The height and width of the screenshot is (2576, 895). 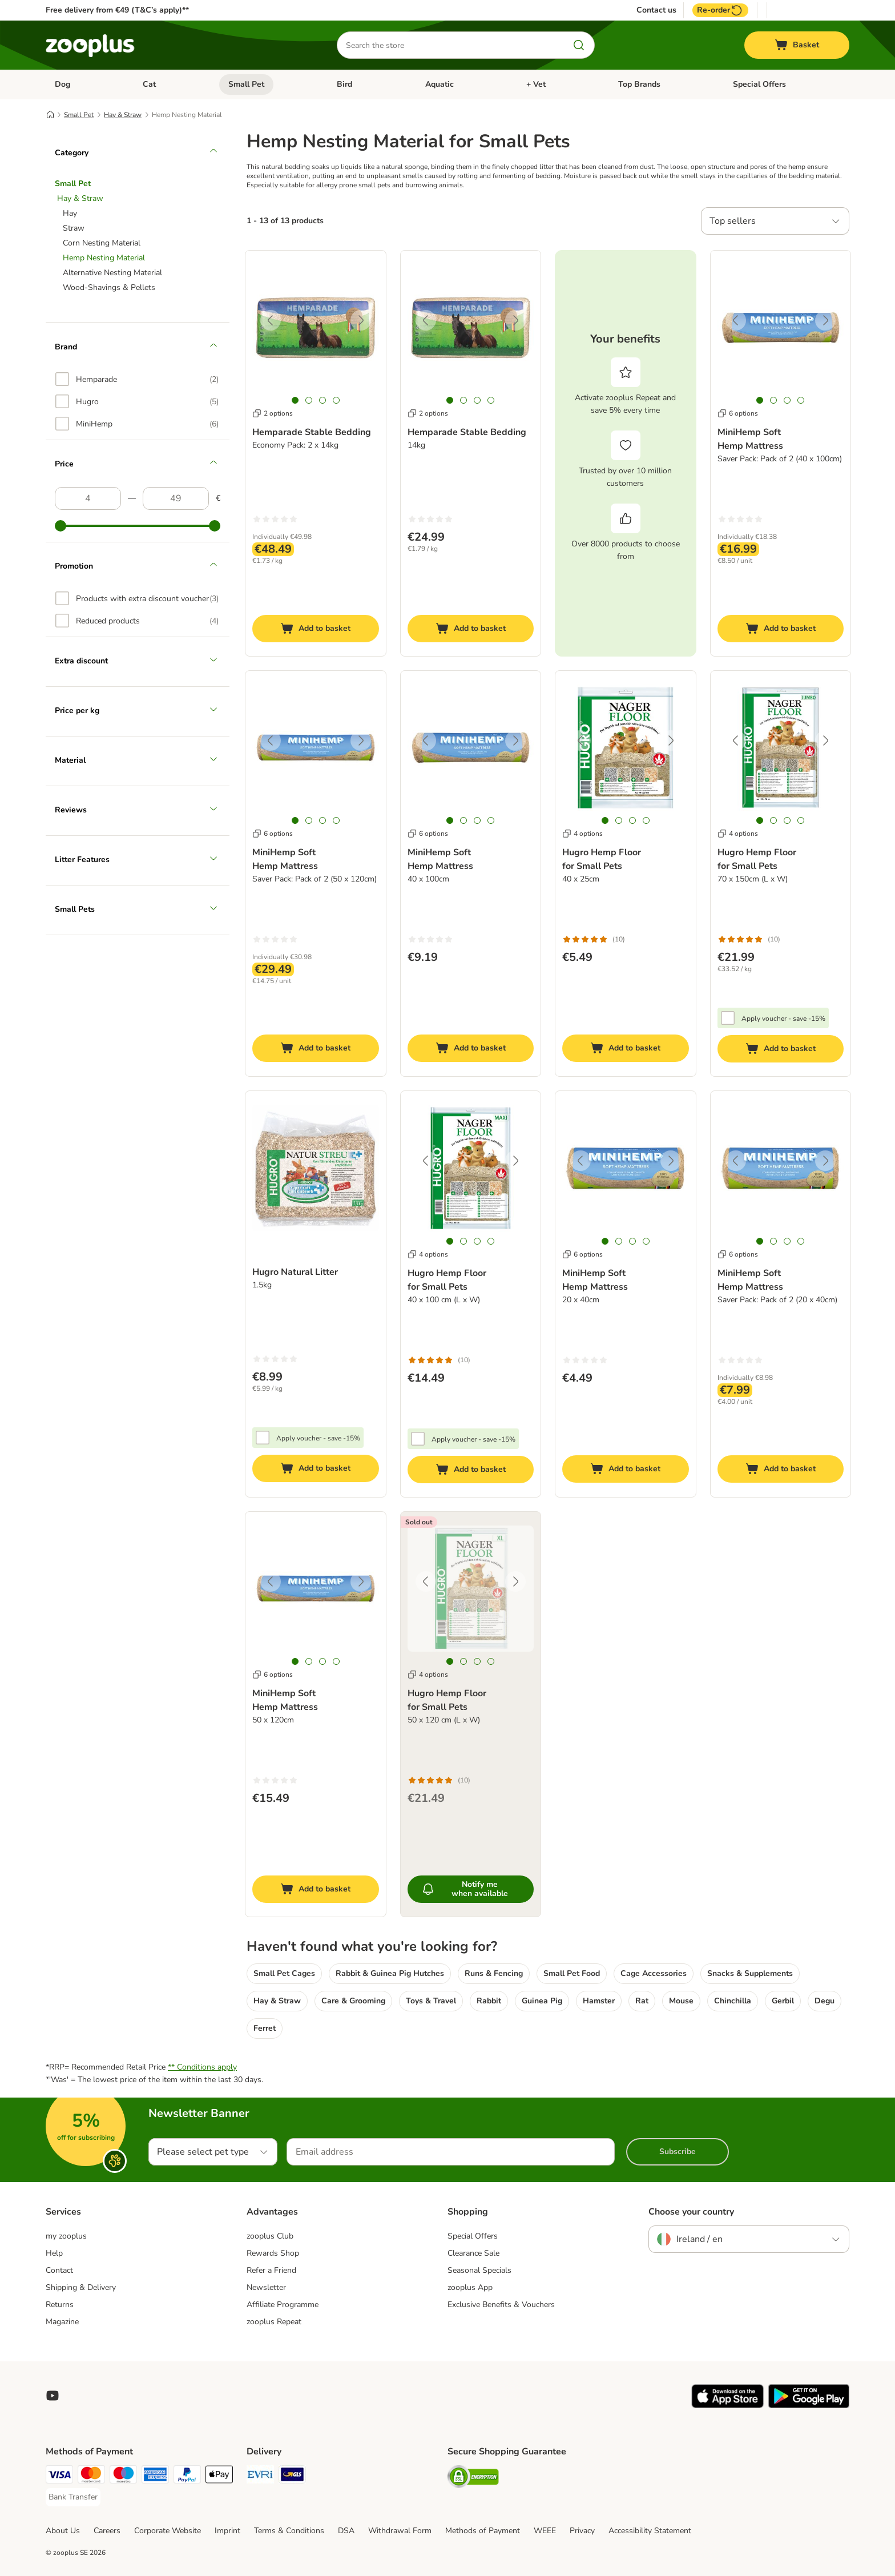 I want to click on [Lowest price], so click(x=88, y=498).